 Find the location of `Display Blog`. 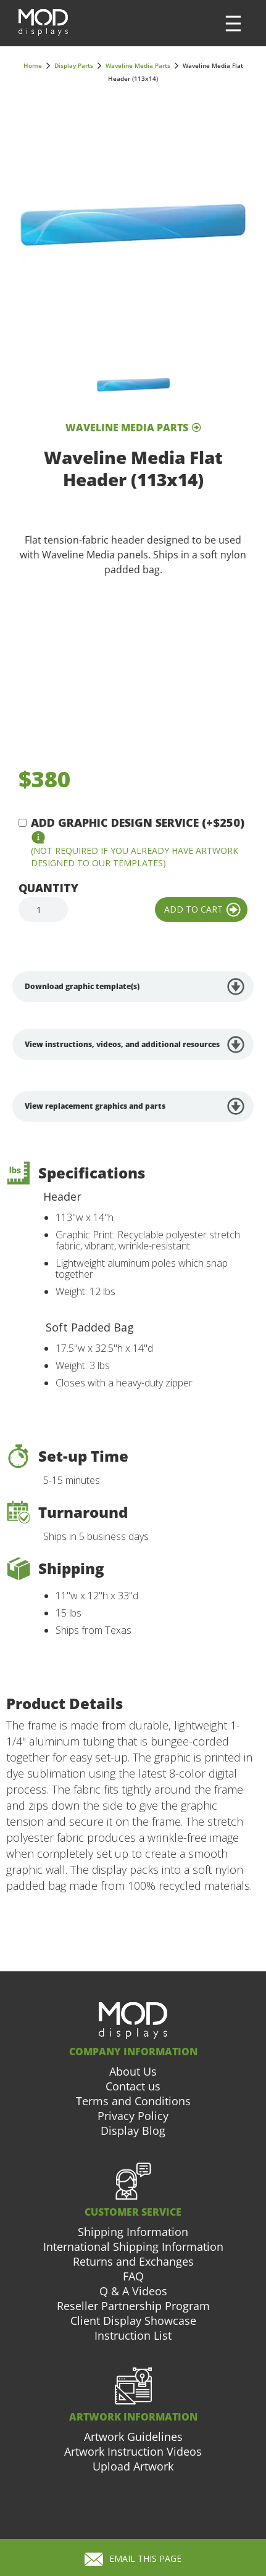

Display Blog is located at coordinates (133, 2130).